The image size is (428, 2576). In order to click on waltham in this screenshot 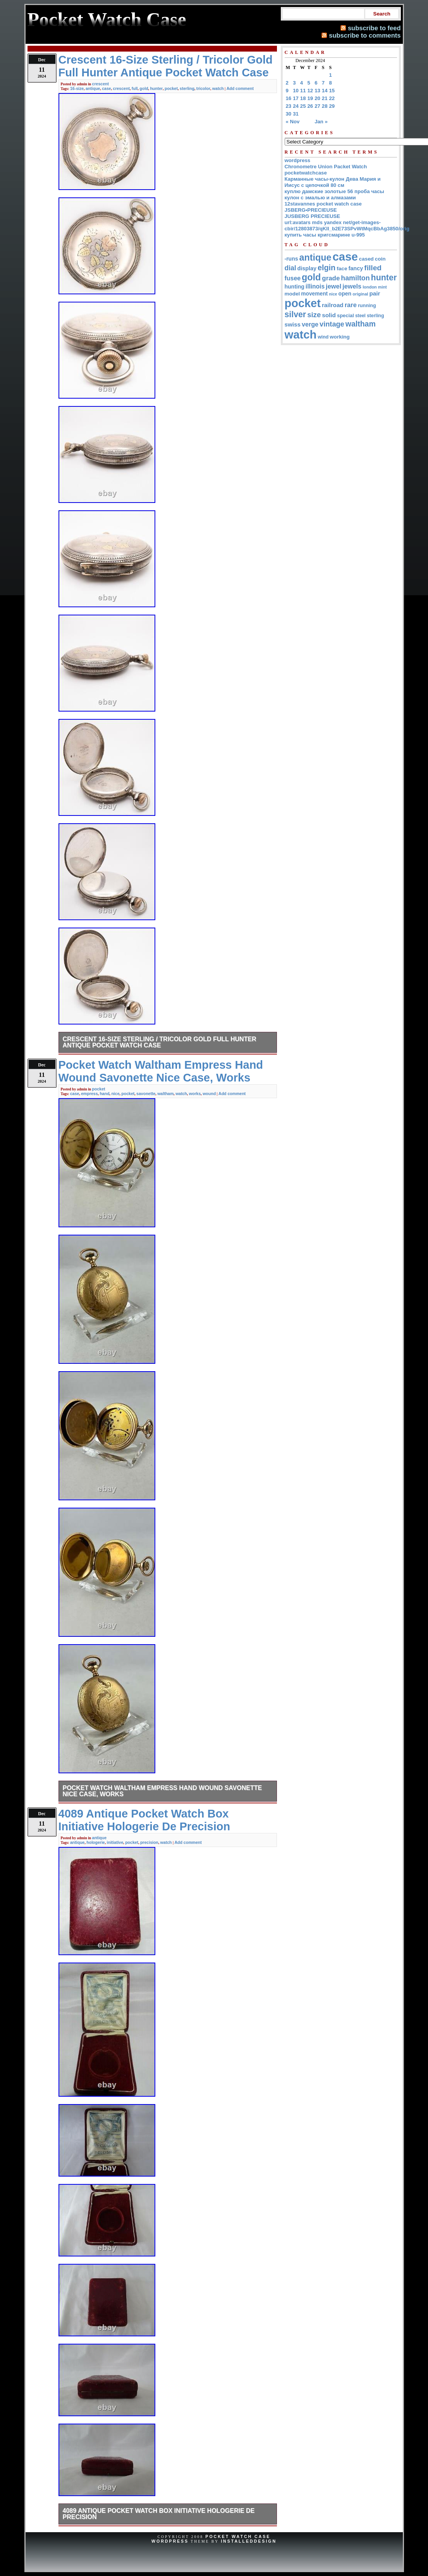, I will do `click(165, 1093)`.